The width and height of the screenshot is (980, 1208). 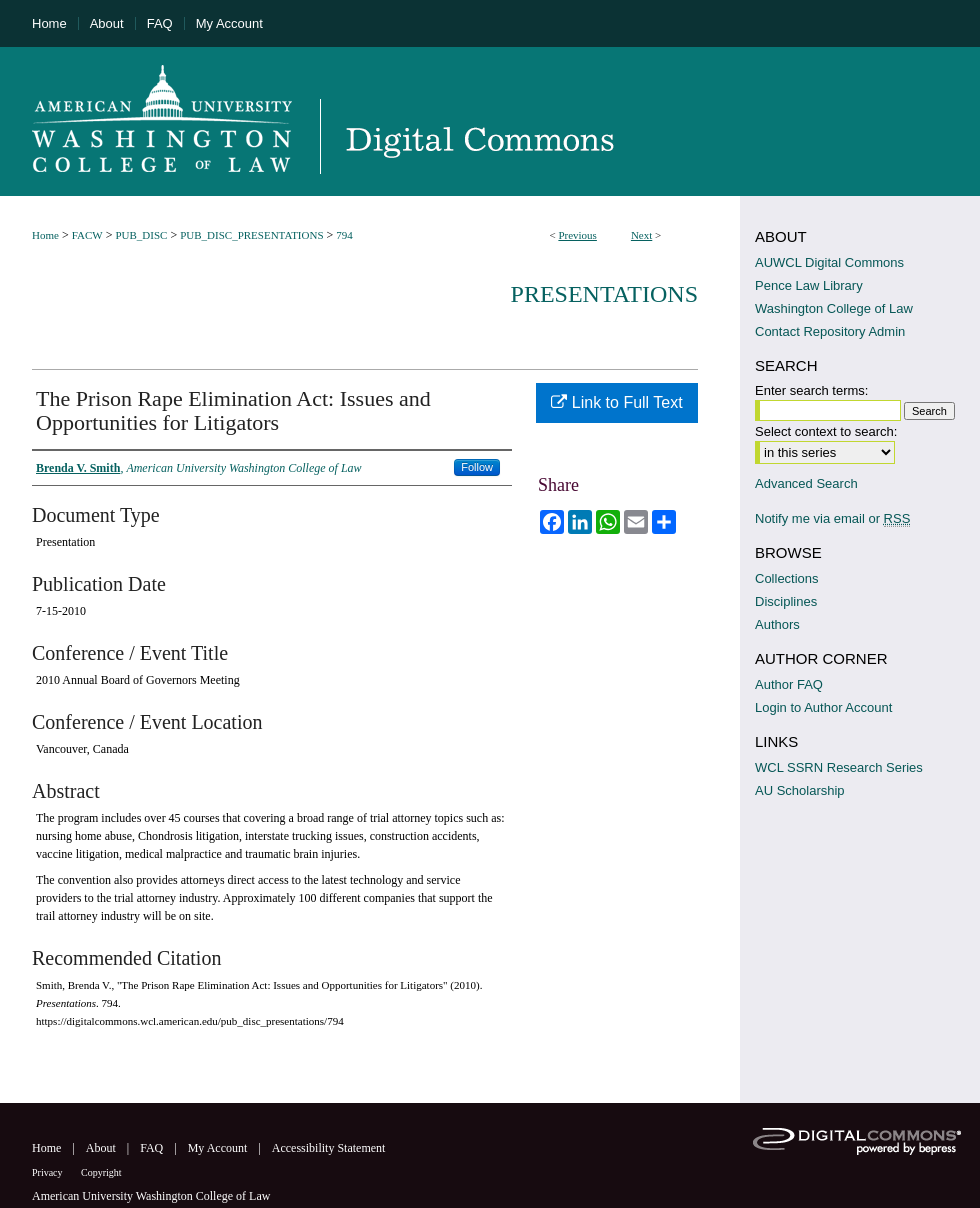 I want to click on Notify me via email or, so click(x=832, y=518).